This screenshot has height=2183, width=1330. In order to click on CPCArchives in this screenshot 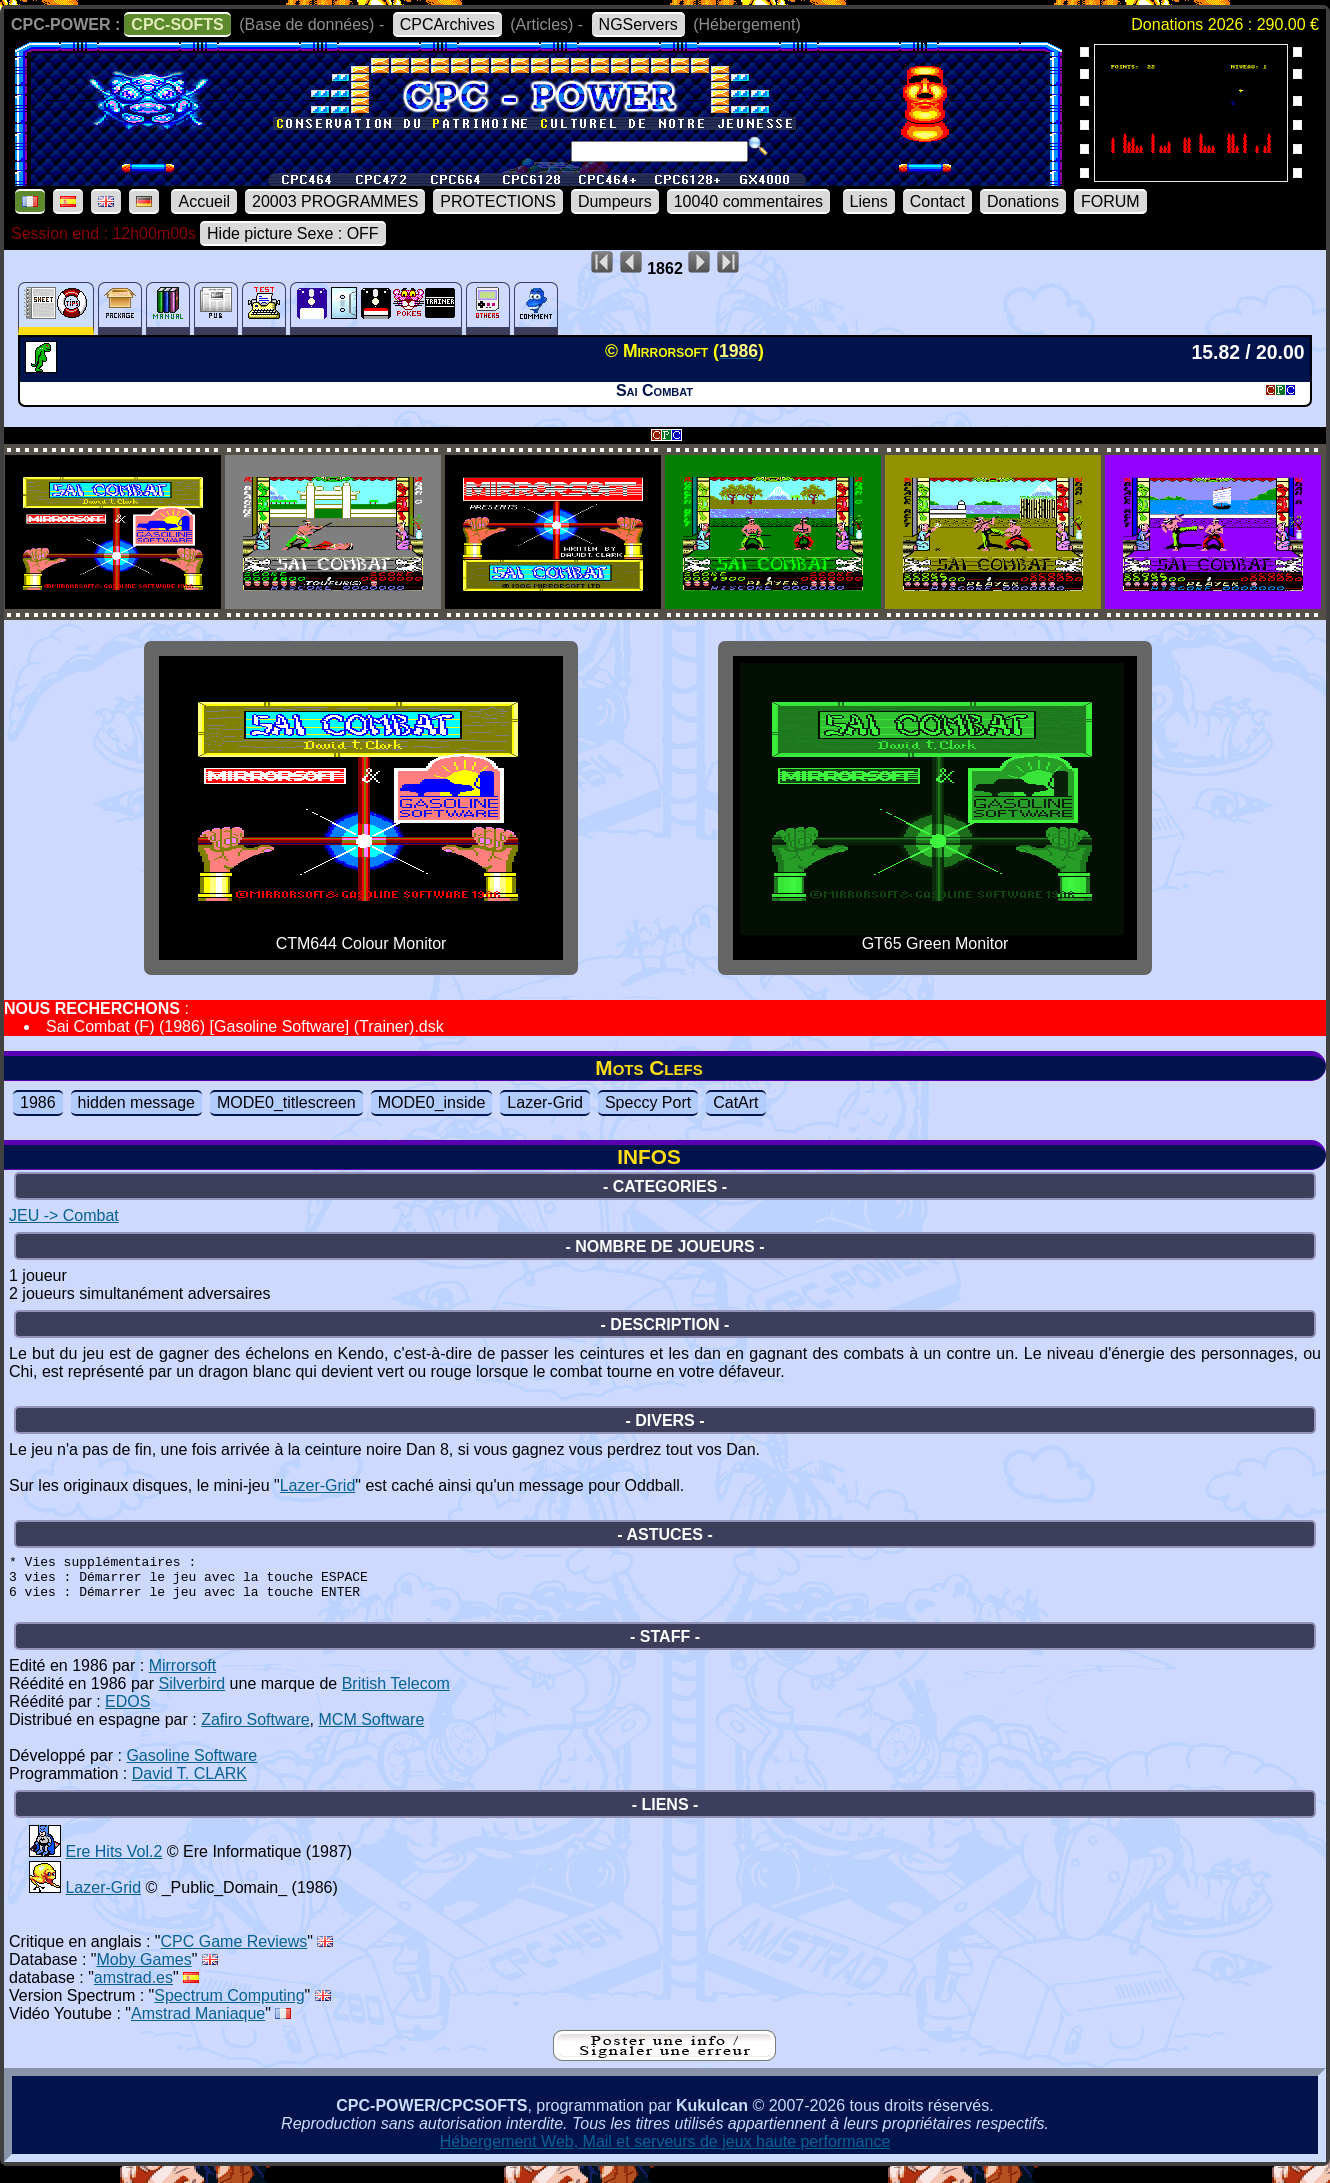, I will do `click(447, 24)`.